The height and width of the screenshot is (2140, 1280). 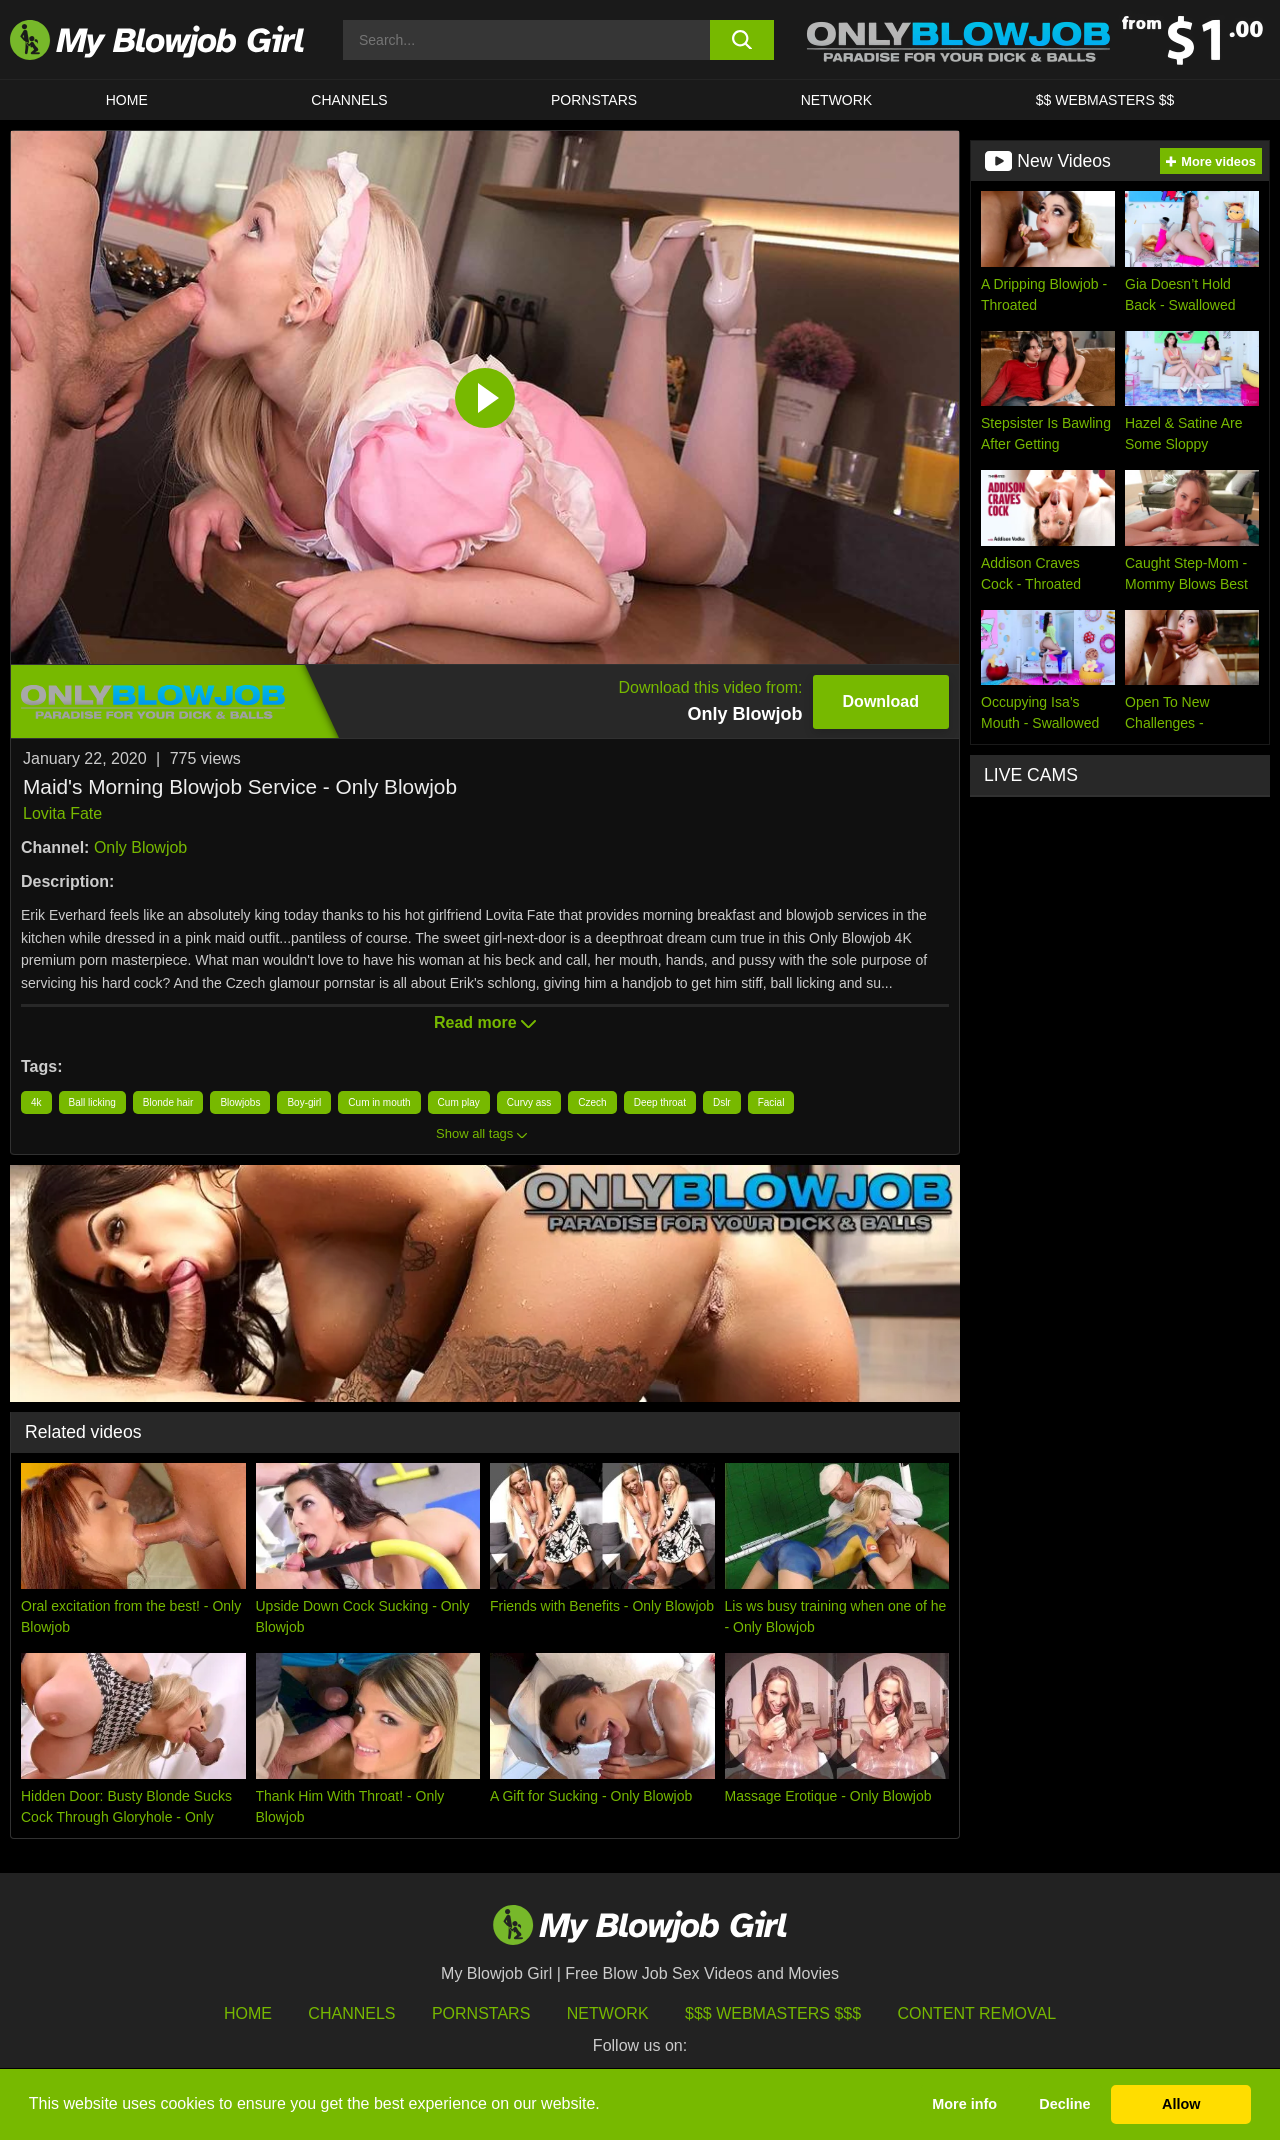 I want to click on Cum play, so click(x=459, y=1102).